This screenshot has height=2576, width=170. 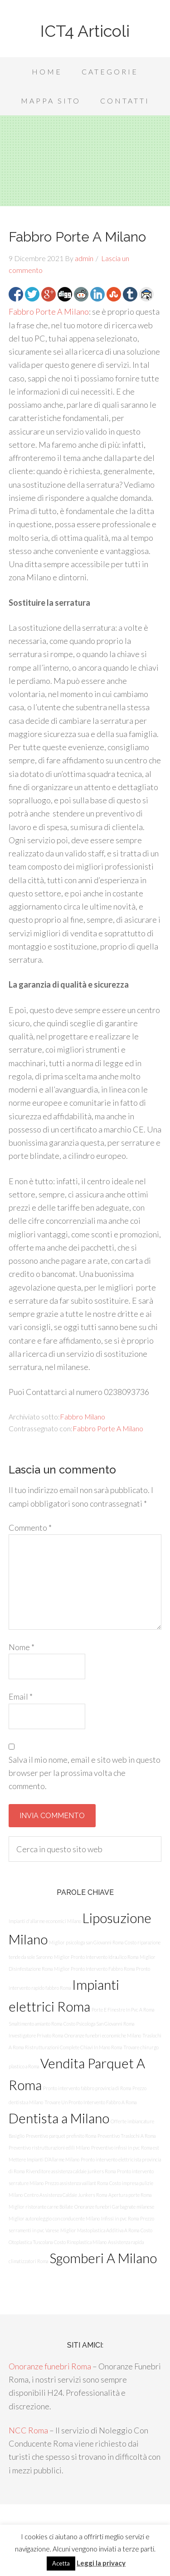 What do you see at coordinates (102, 2035) in the screenshot?
I see `Onoranze funebri economiche Milano` at bounding box center [102, 2035].